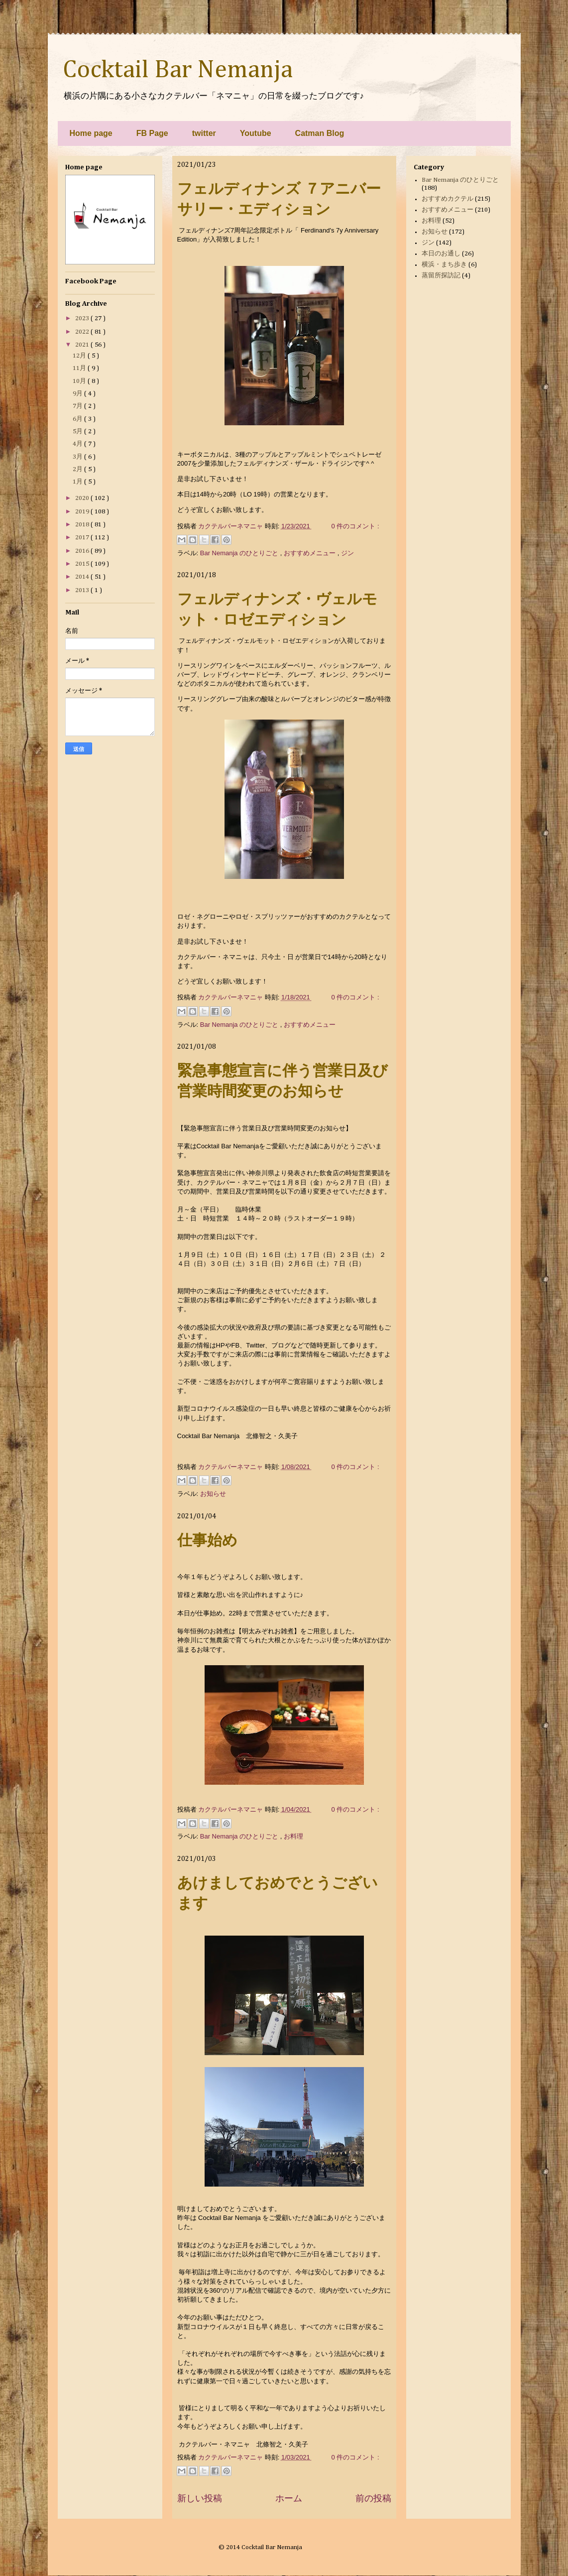  Describe the element at coordinates (83, 590) in the screenshot. I see `2013` at that location.